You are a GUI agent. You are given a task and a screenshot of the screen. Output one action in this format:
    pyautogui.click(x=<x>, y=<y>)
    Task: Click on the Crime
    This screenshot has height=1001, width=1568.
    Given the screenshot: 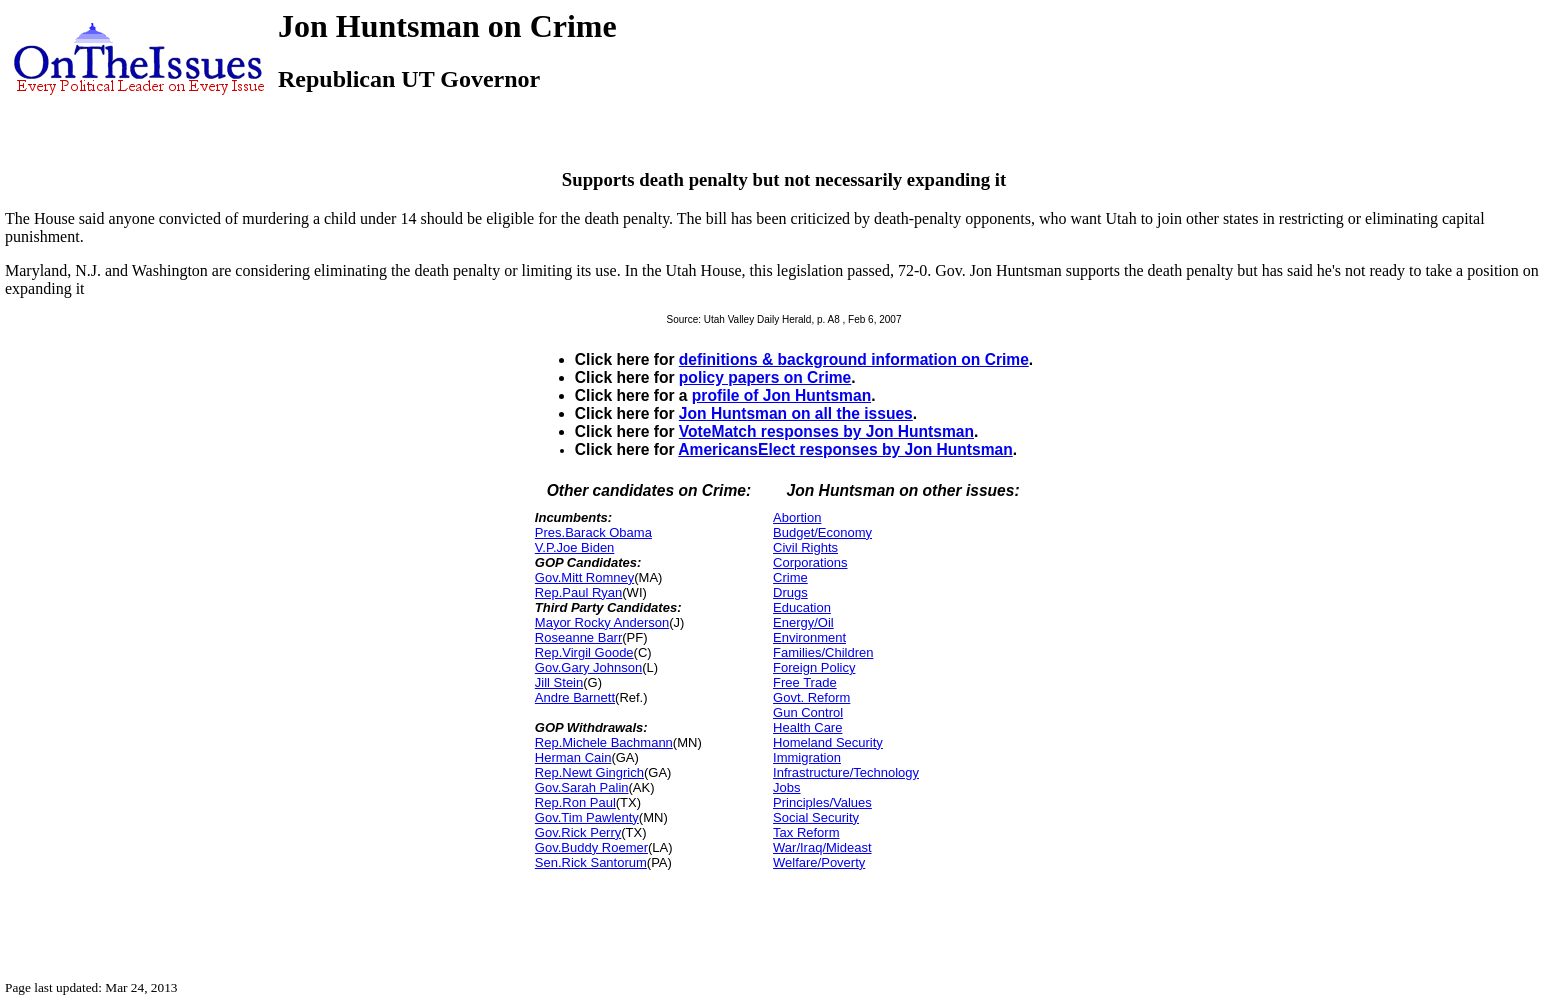 What is the action you would take?
    pyautogui.click(x=790, y=577)
    